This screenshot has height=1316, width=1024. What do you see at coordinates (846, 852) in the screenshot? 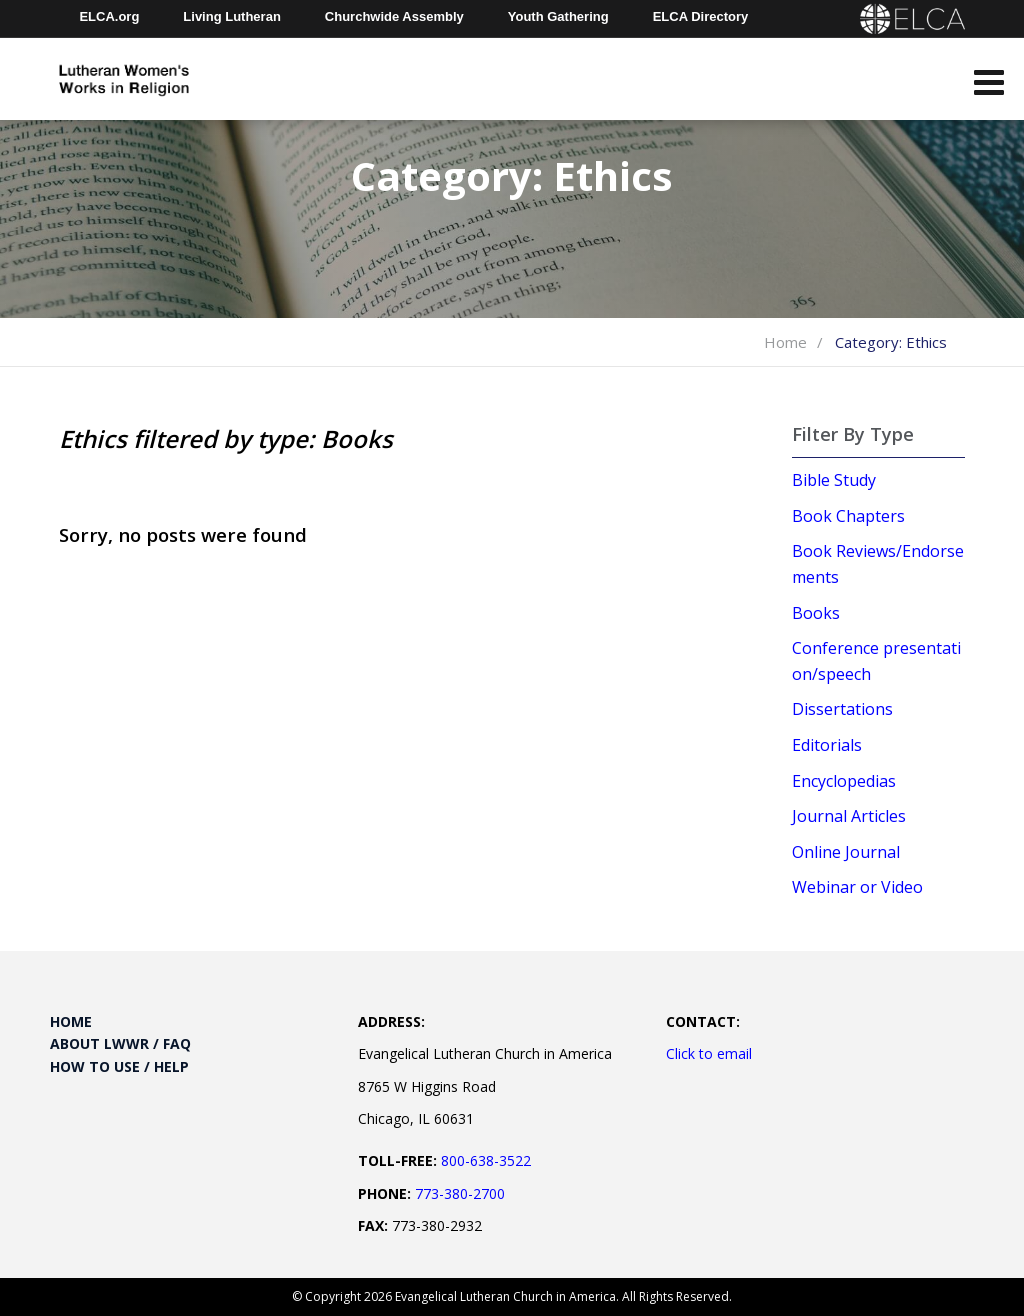
I see `Online Journal` at bounding box center [846, 852].